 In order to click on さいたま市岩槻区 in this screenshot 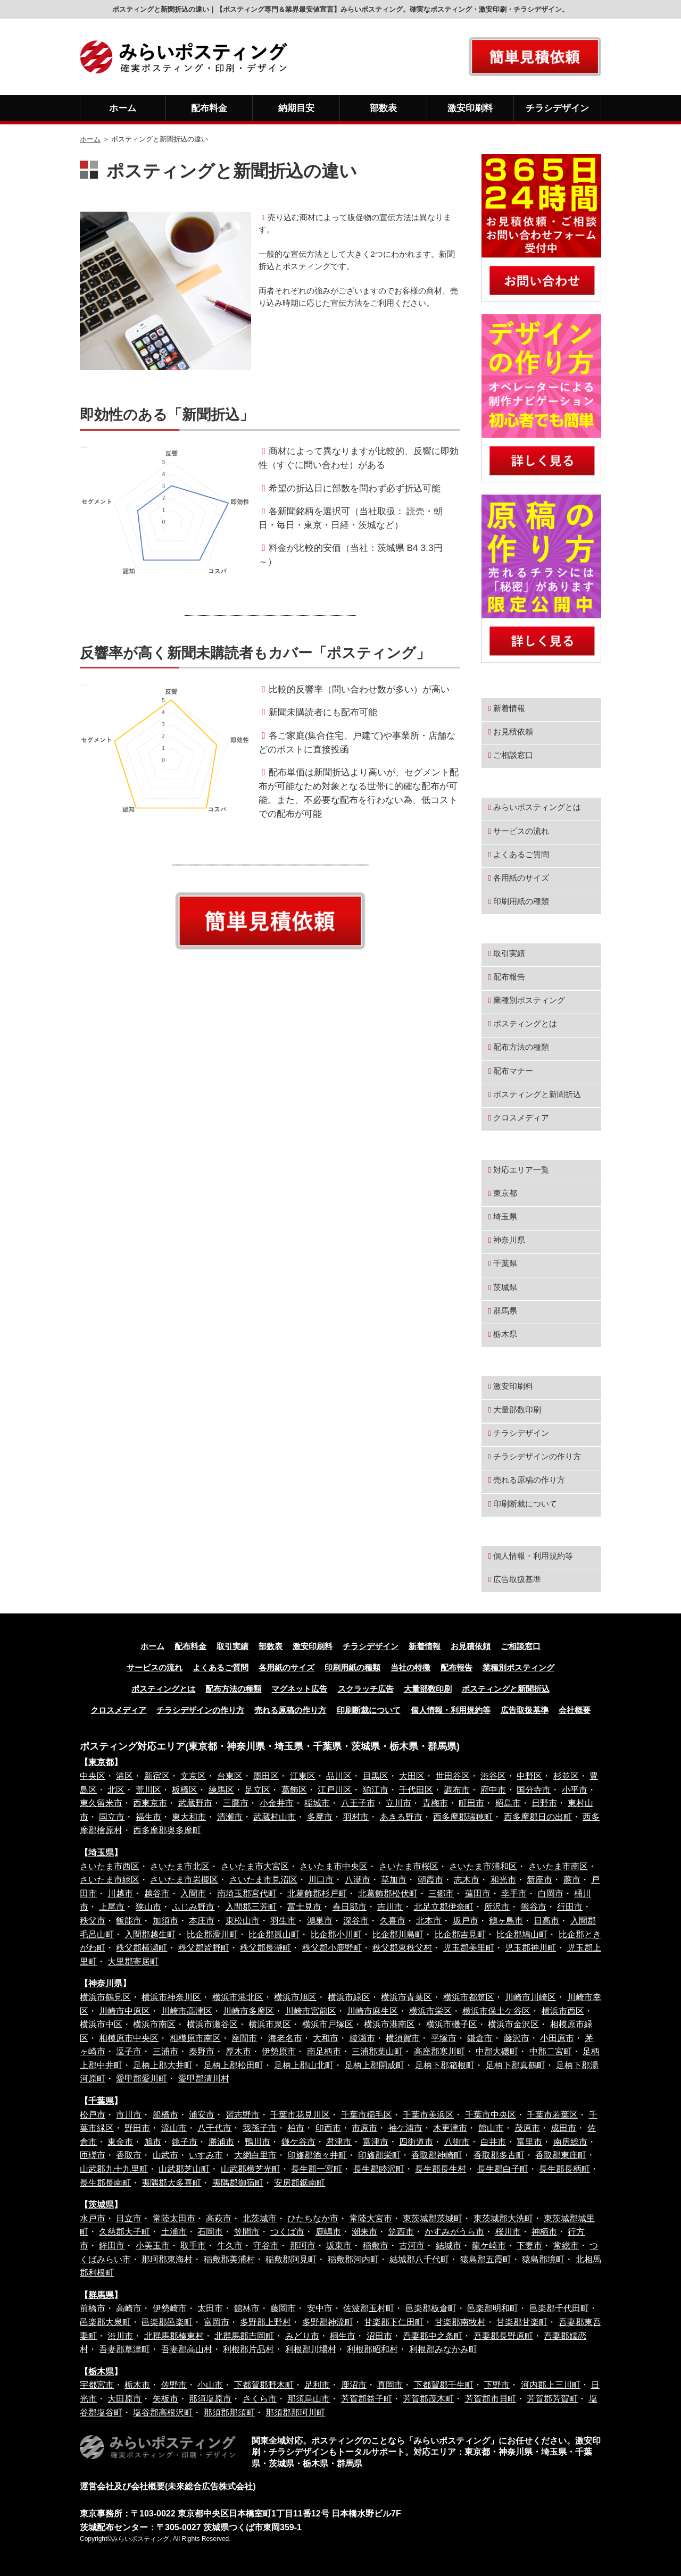, I will do `click(184, 1879)`.